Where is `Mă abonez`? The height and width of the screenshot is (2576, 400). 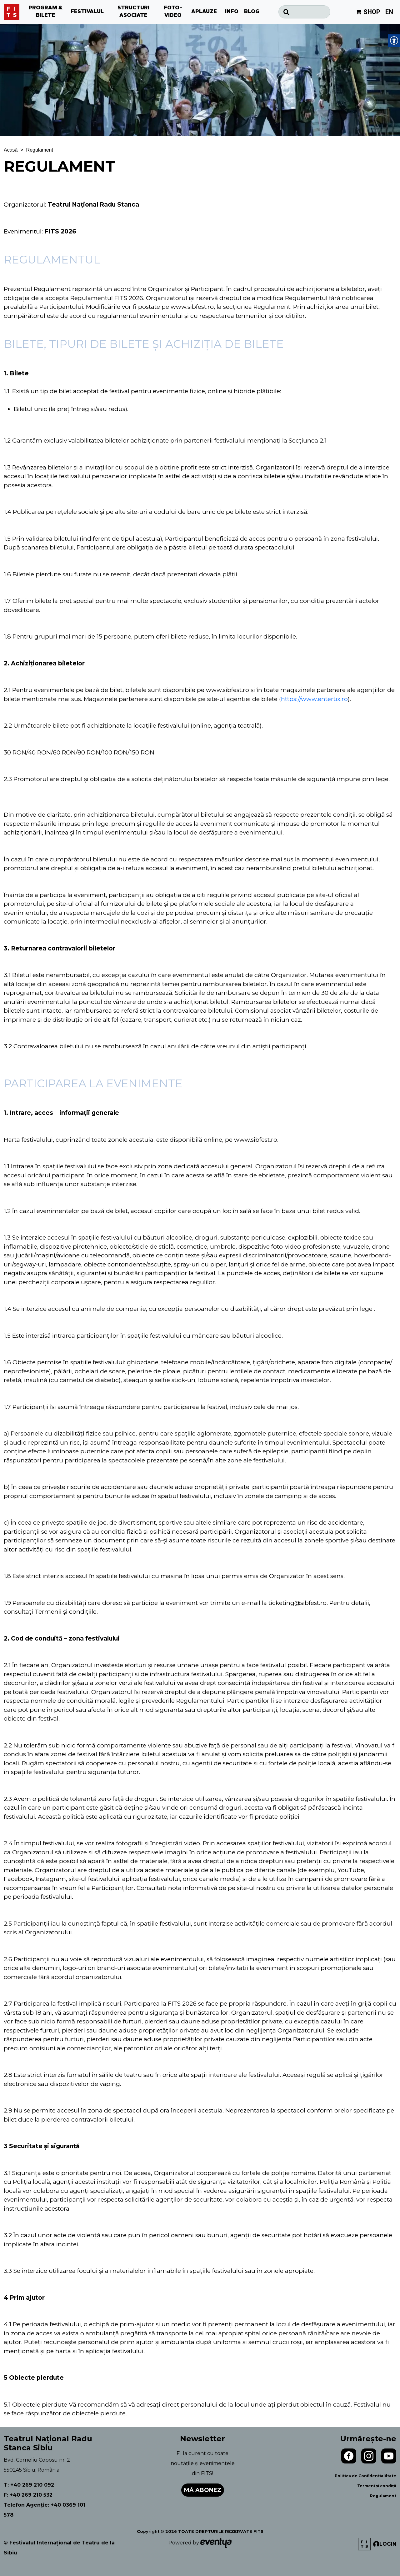 Mă abonez is located at coordinates (202, 2490).